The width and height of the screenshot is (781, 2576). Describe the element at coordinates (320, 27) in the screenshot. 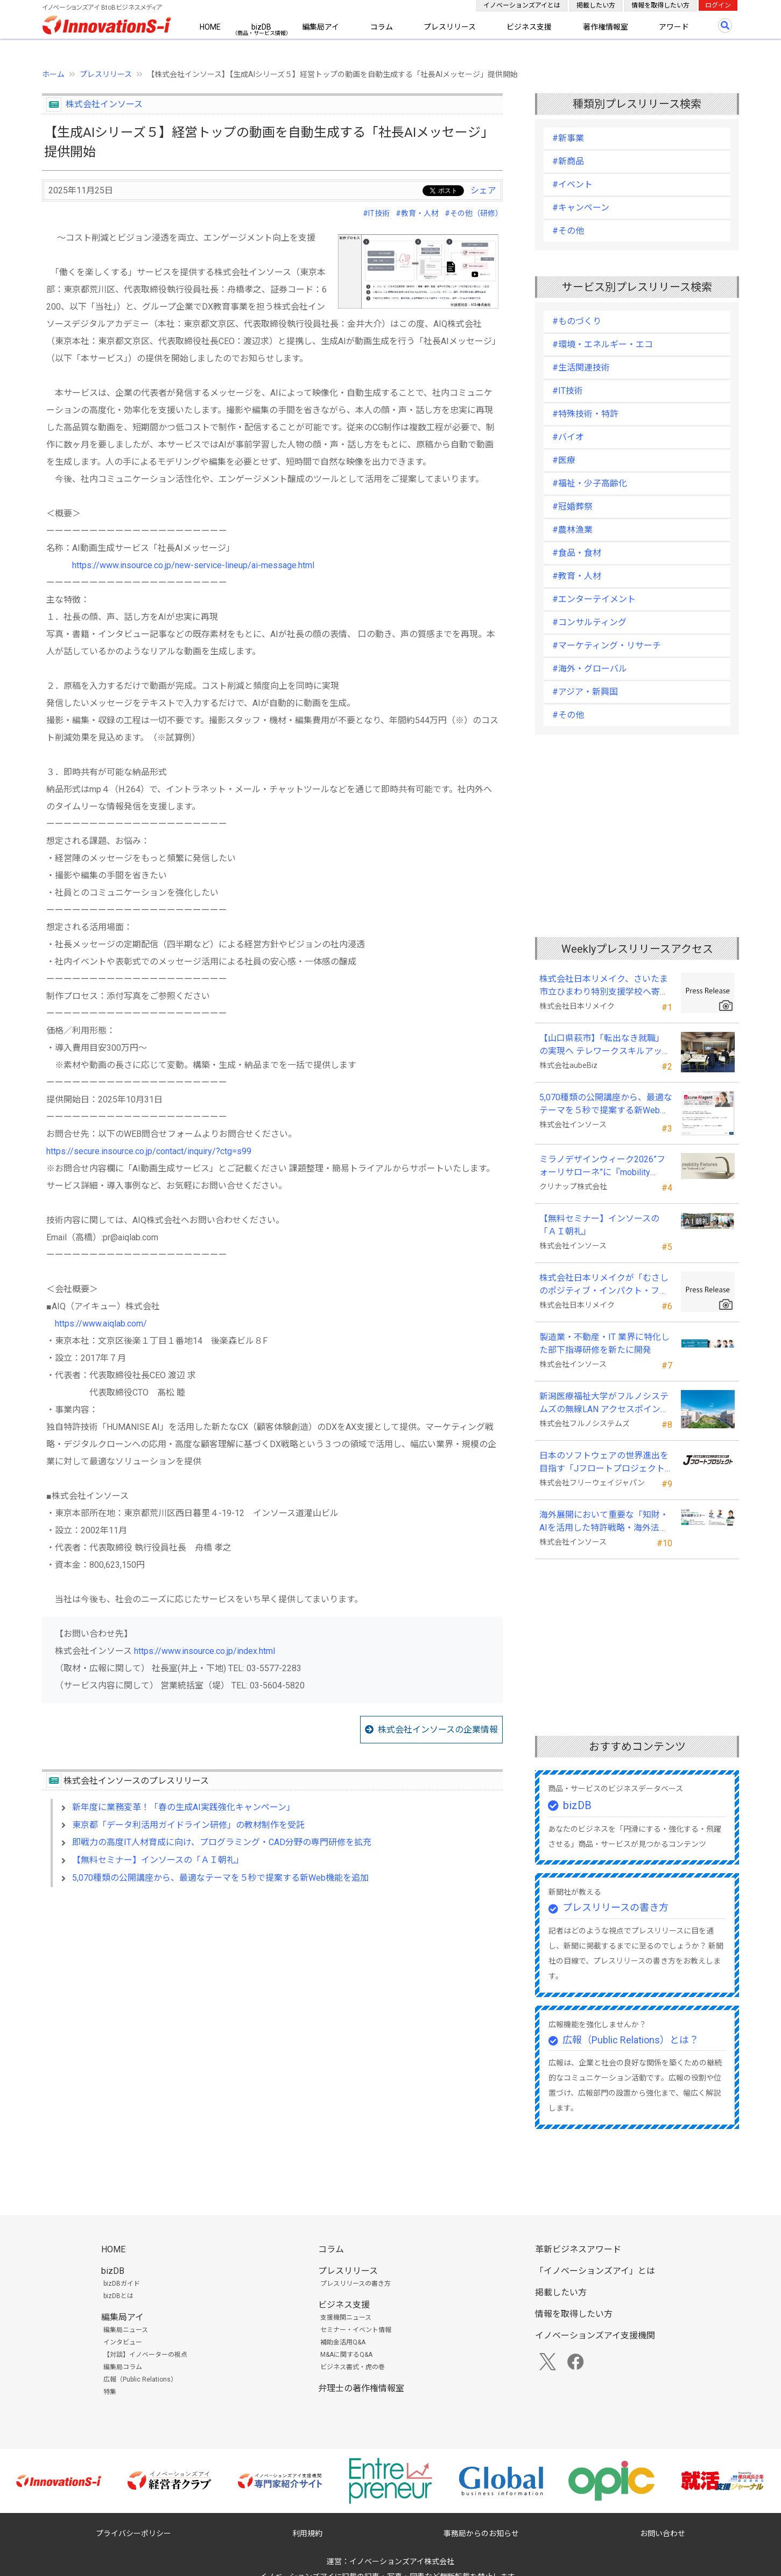

I see `編集局アイ` at that location.